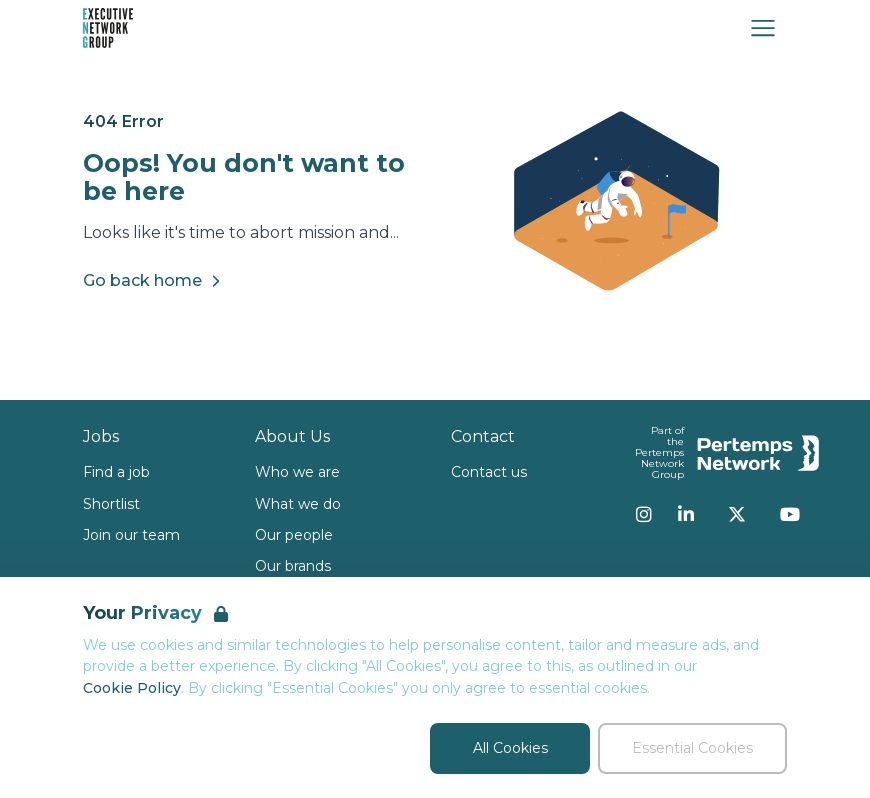 This screenshot has height=798, width=870. What do you see at coordinates (294, 535) in the screenshot?
I see `Our people` at bounding box center [294, 535].